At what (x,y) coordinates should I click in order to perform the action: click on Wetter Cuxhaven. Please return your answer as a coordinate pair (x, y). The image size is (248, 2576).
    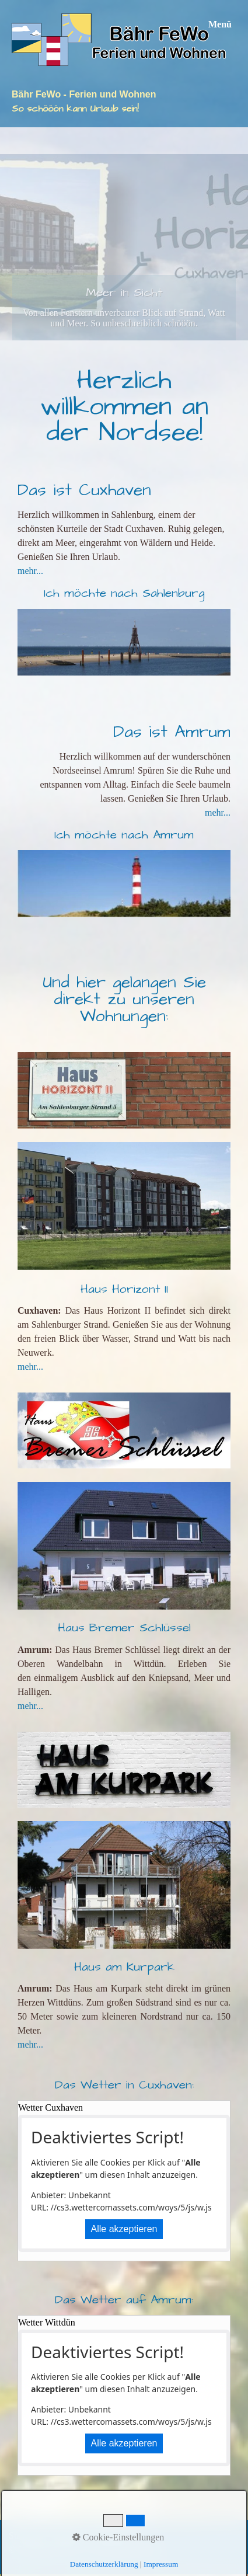
    Looking at the image, I should click on (50, 2107).